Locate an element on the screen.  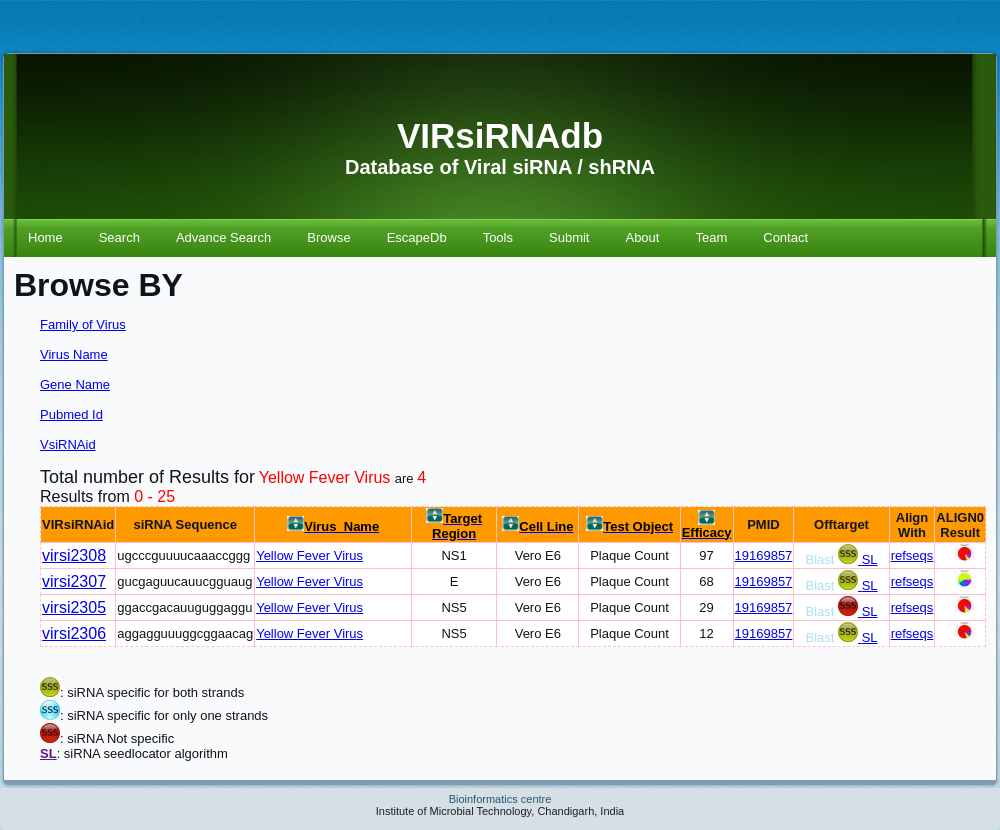
Gene Name is located at coordinates (75, 384).